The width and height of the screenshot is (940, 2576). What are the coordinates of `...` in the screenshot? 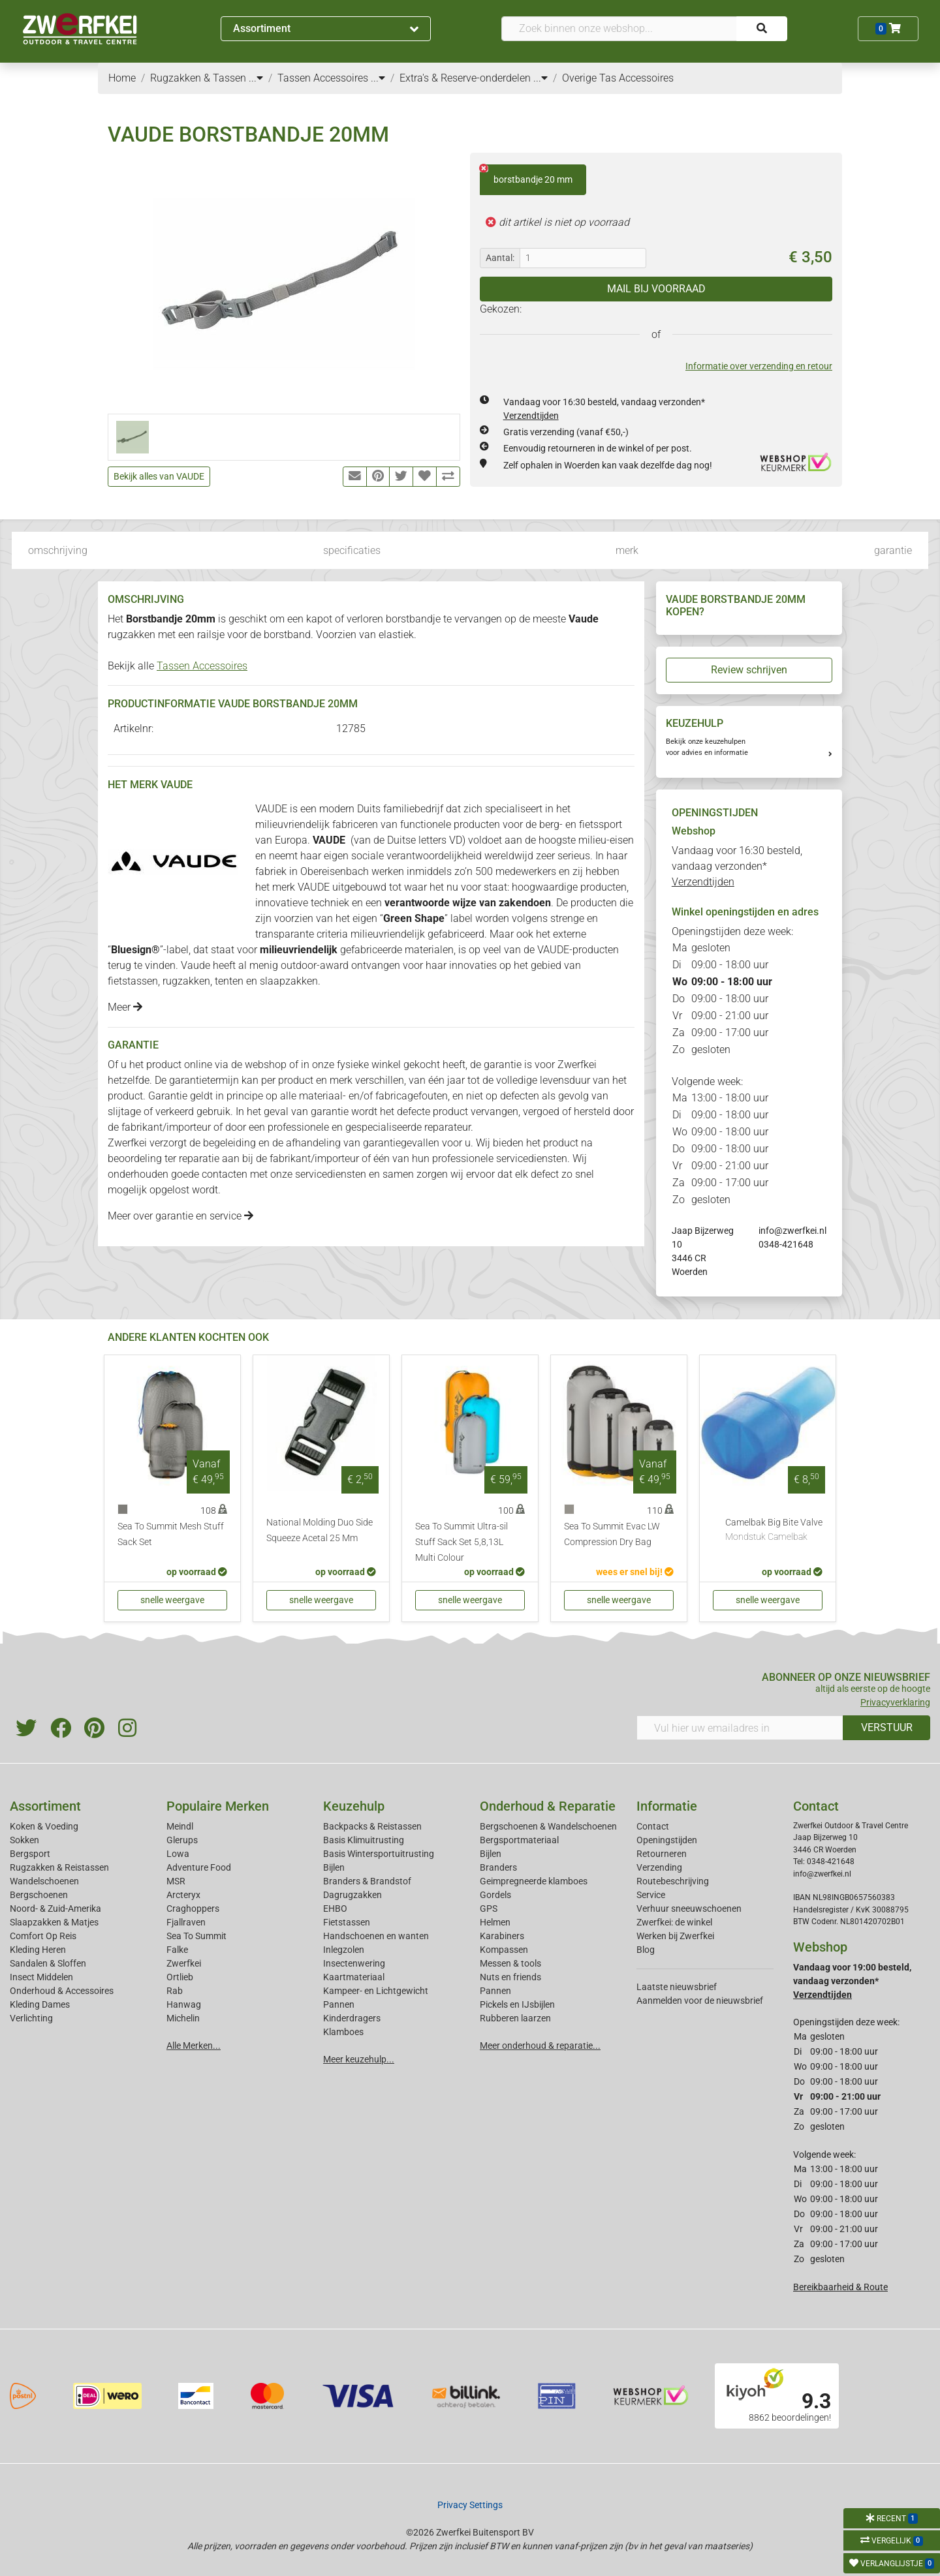 It's located at (256, 78).